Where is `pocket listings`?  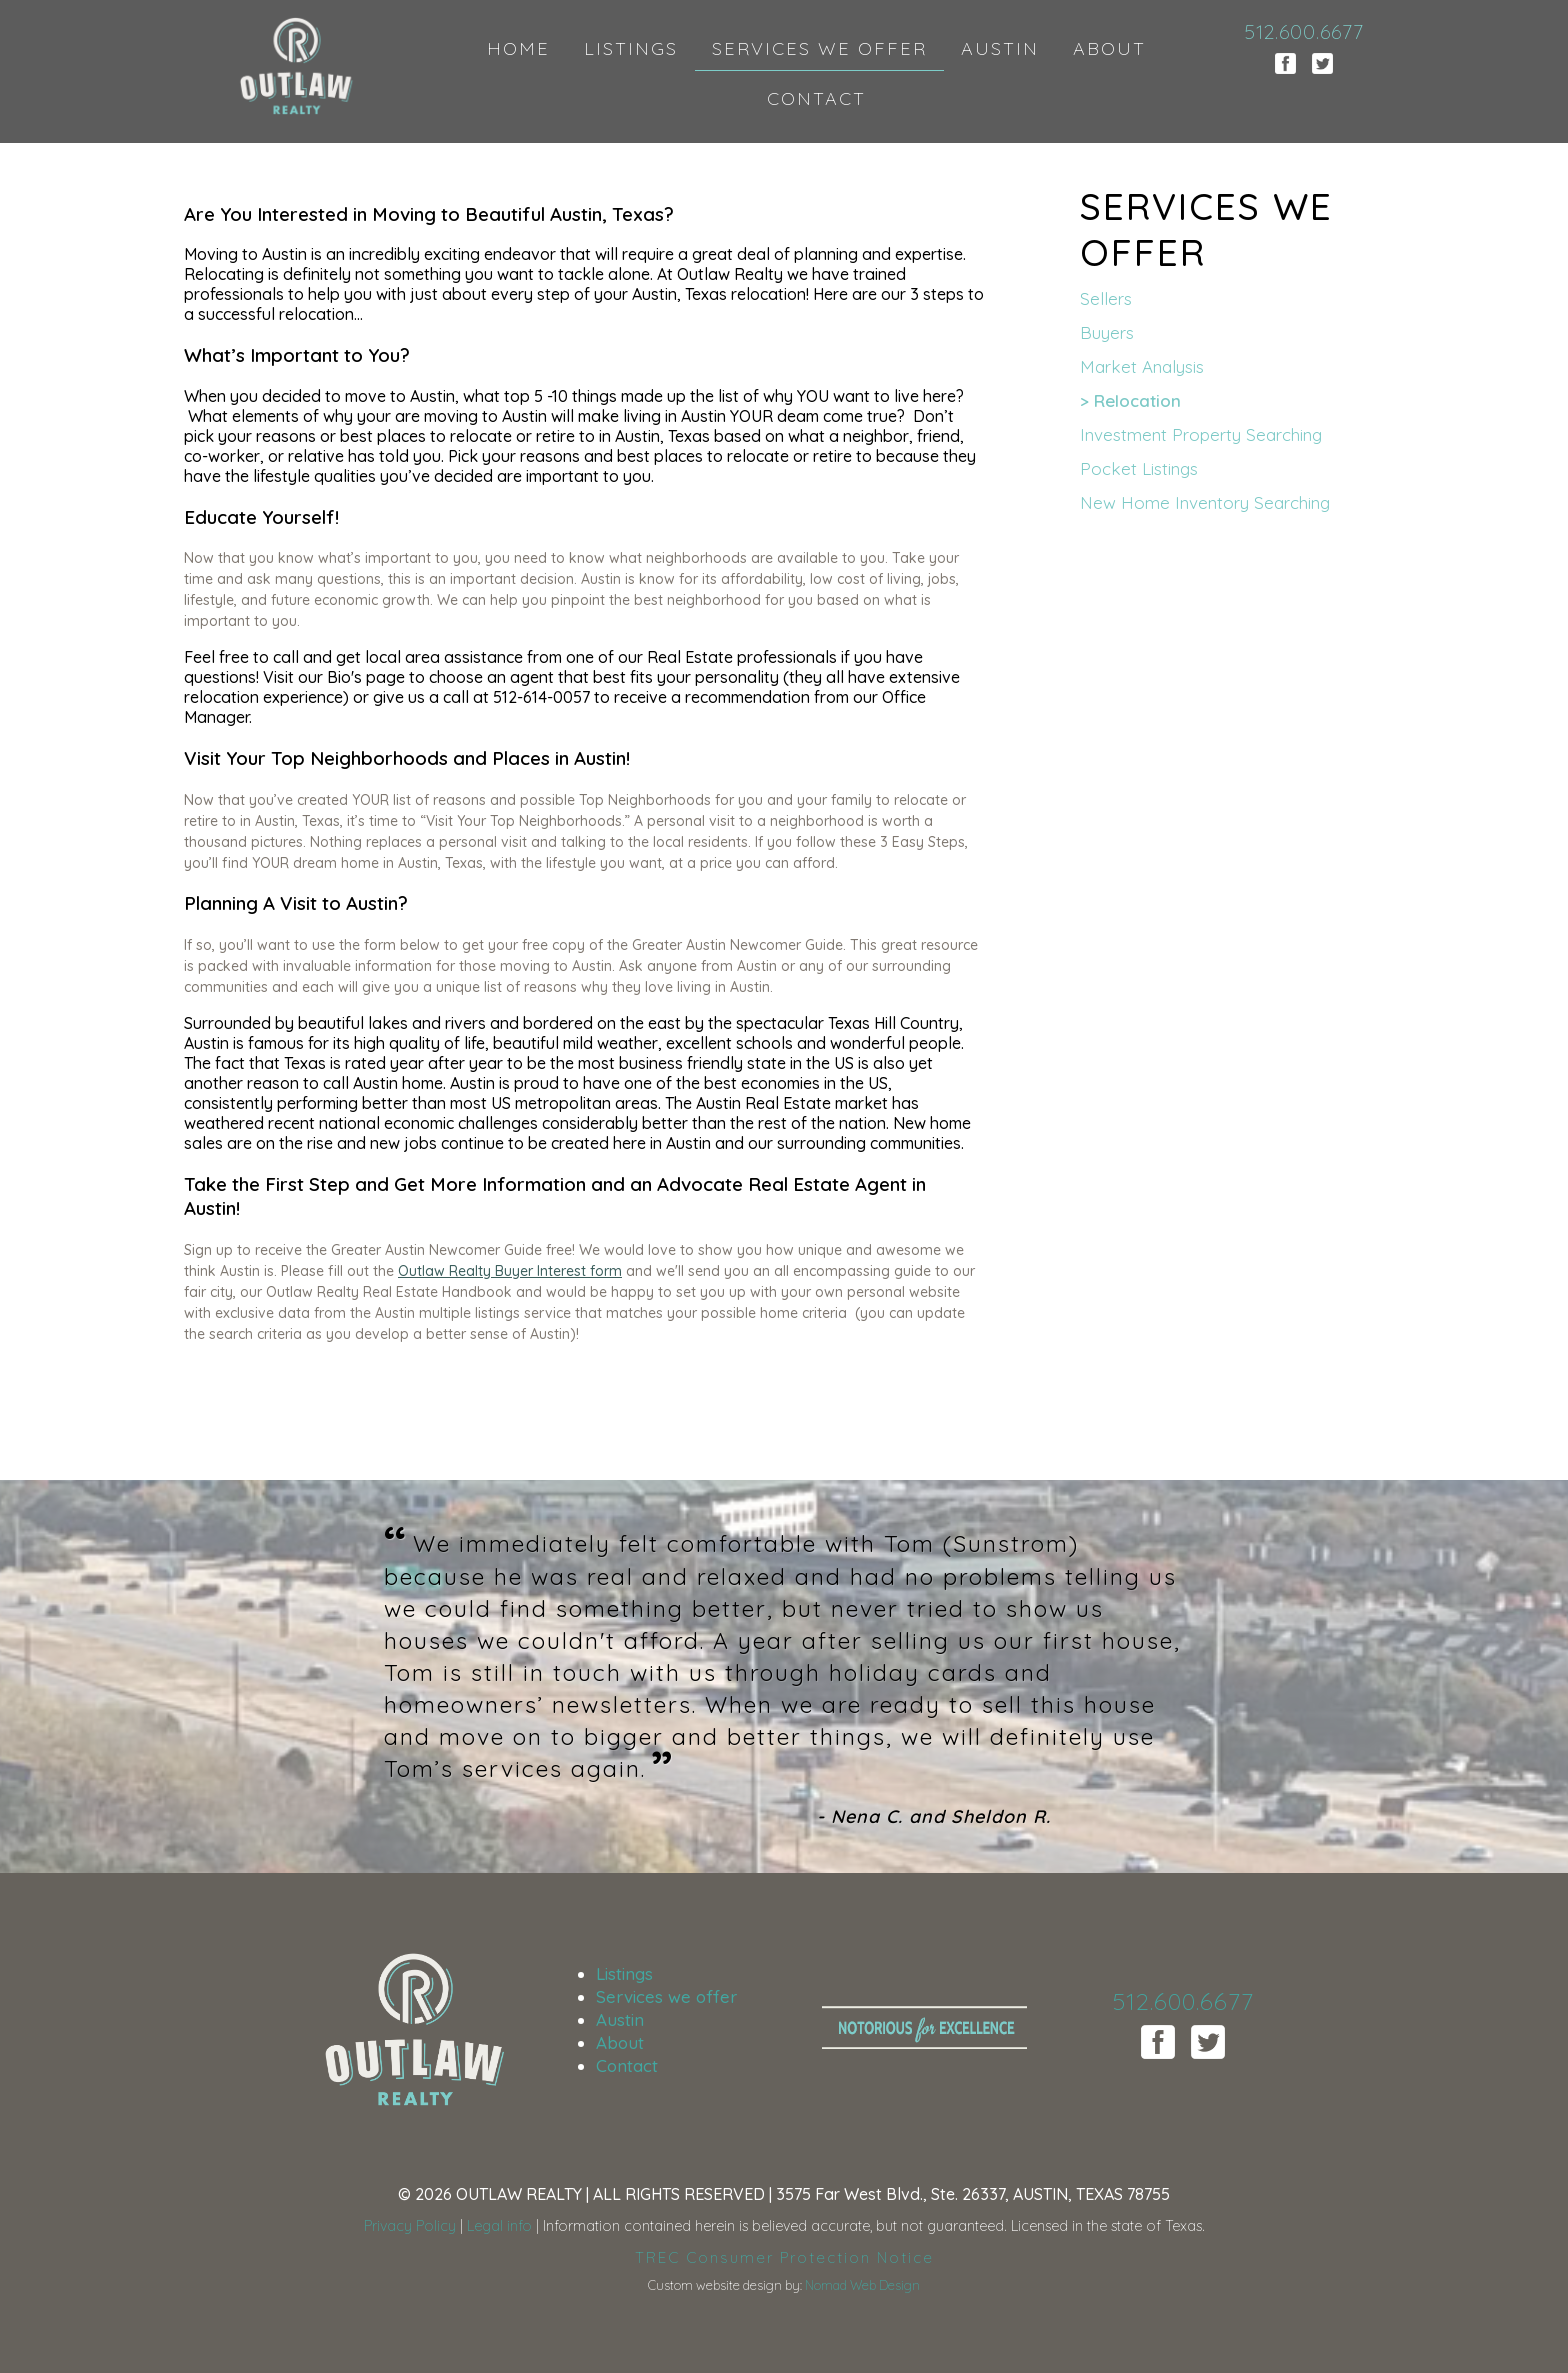
pocket listings is located at coordinates (1139, 468).